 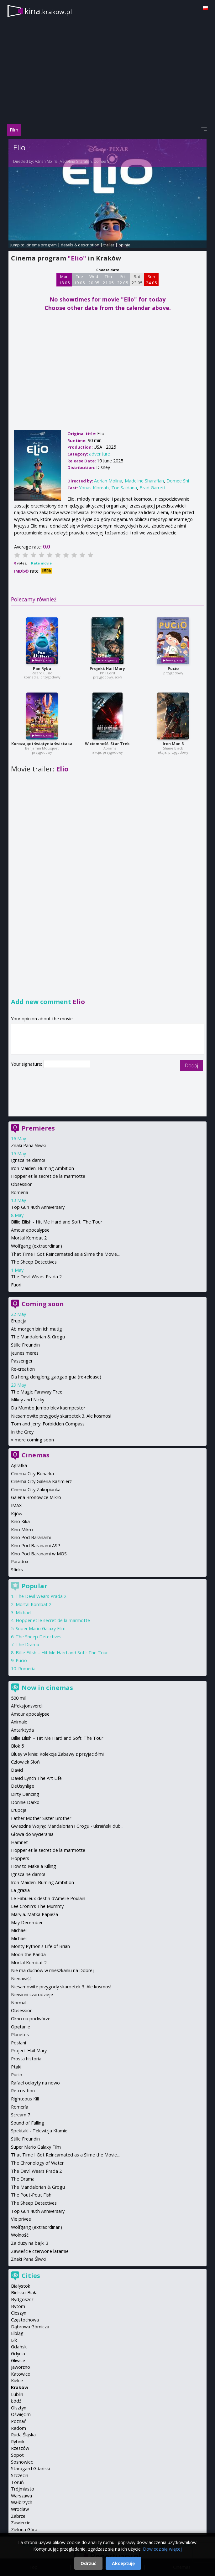 What do you see at coordinates (26, 2059) in the screenshot?
I see `Prosta historia` at bounding box center [26, 2059].